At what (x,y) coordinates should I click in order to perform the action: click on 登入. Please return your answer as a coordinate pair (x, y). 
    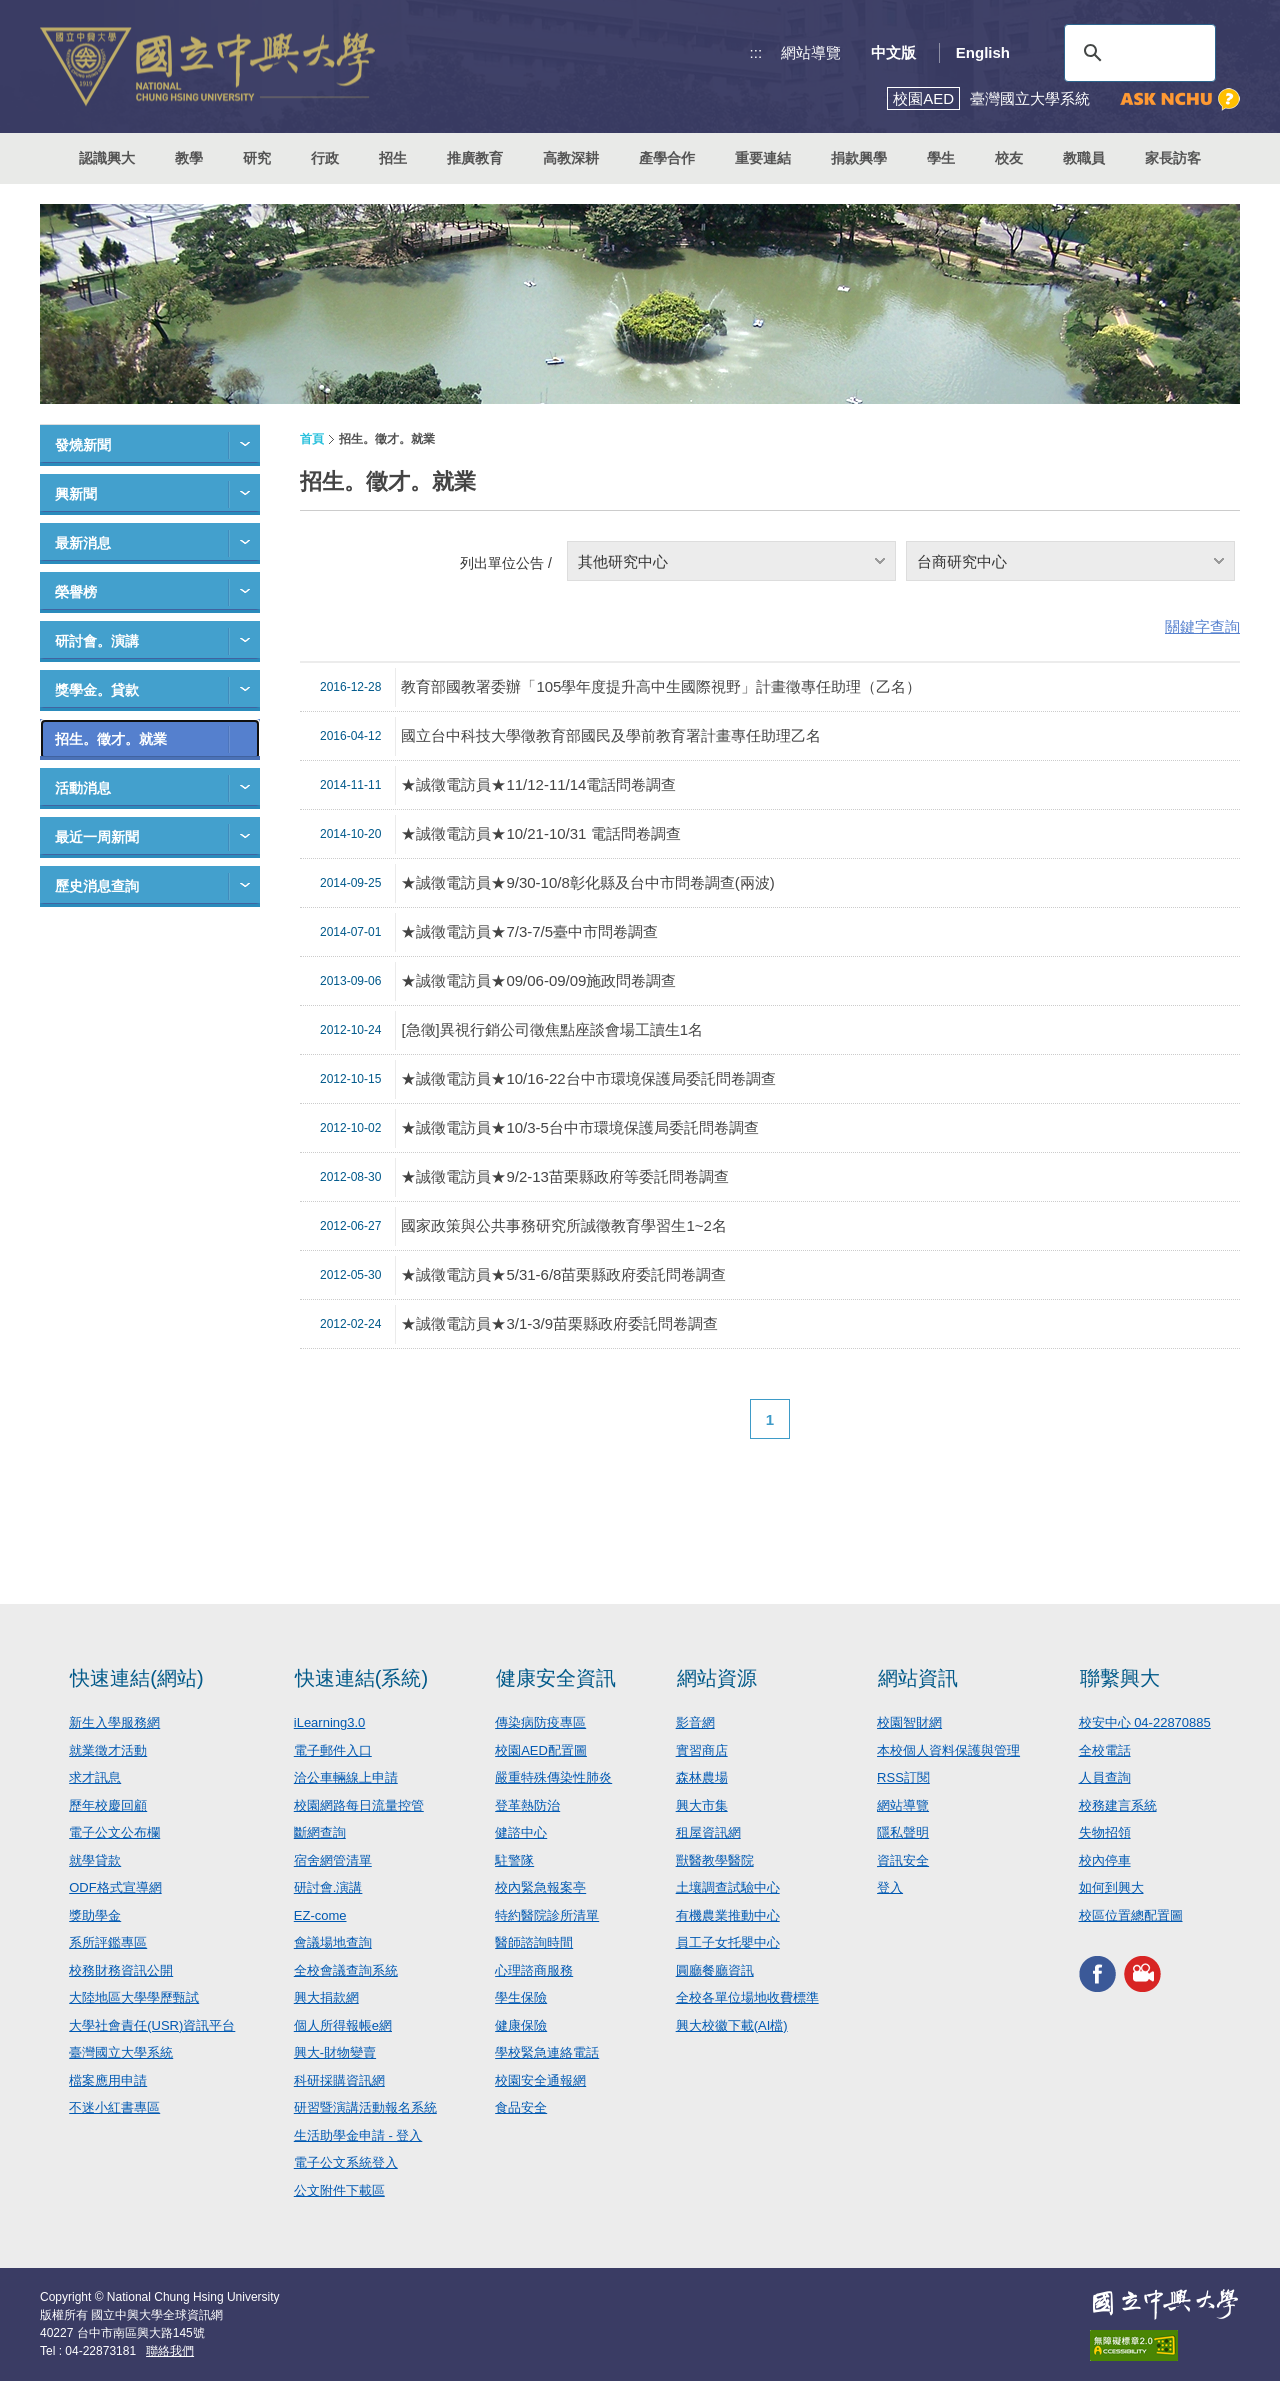
    Looking at the image, I should click on (890, 1887).